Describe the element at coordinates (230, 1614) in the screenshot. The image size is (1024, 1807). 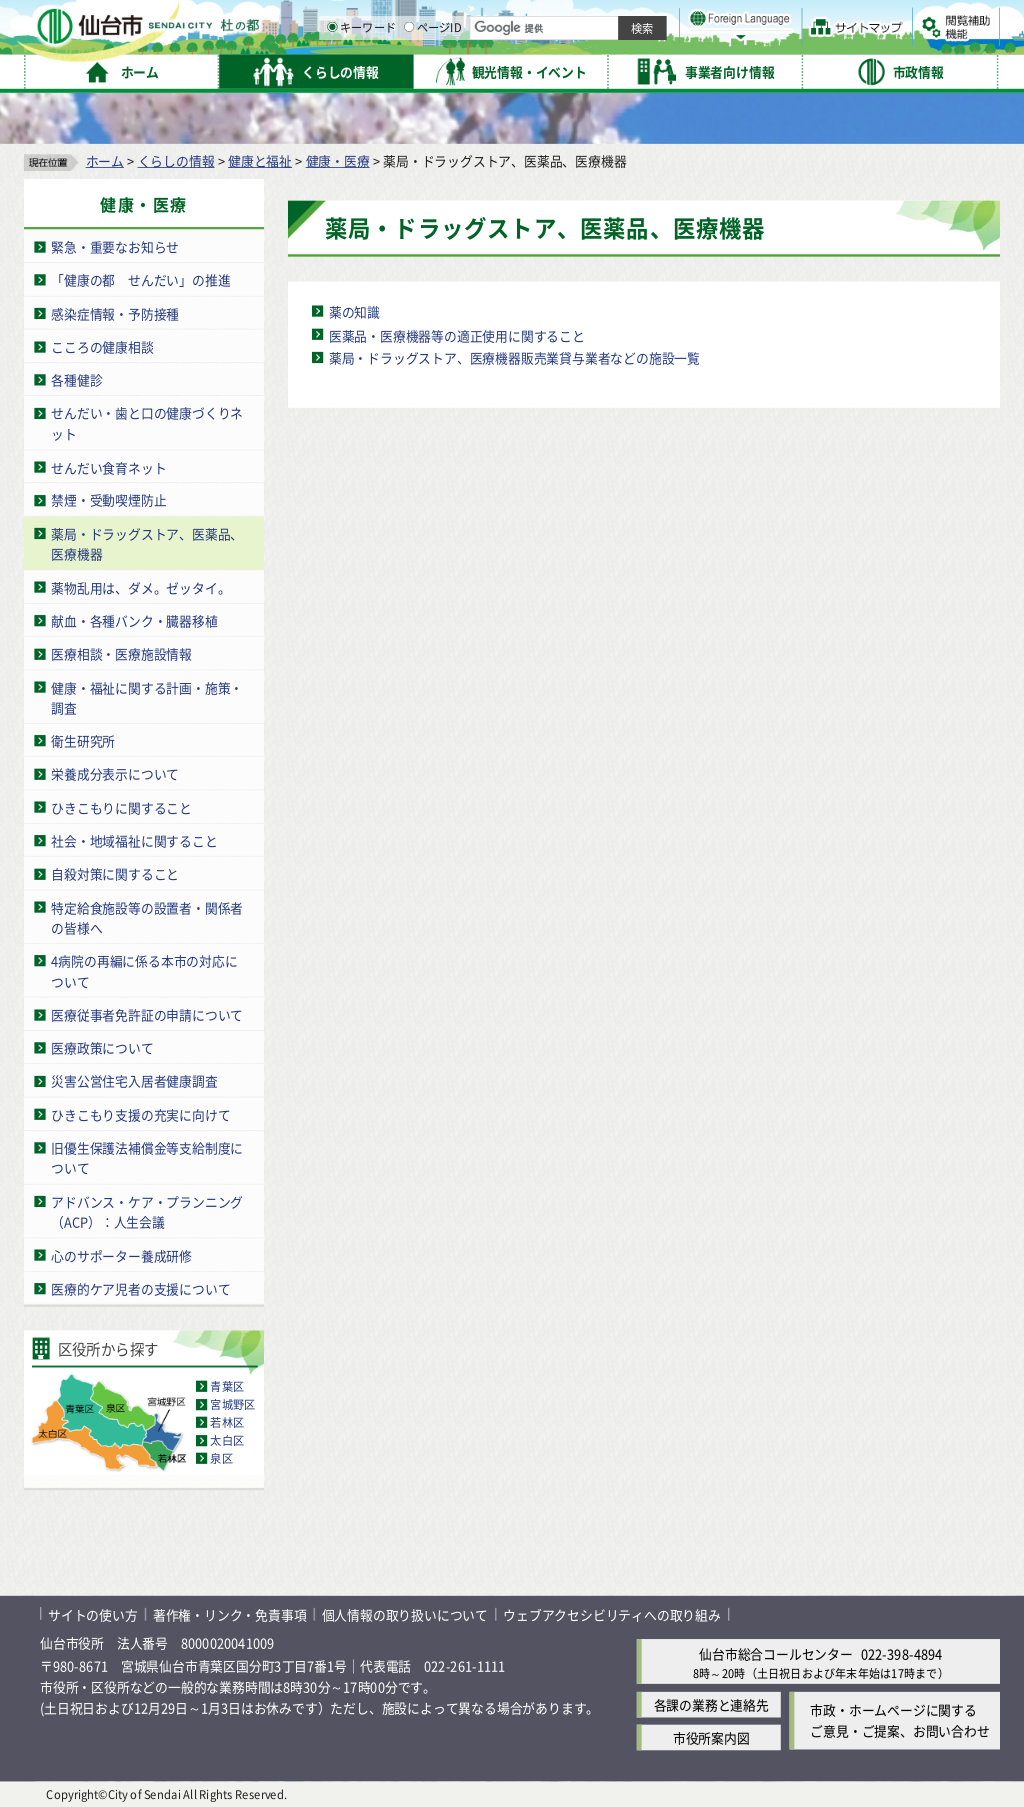
I see `著作権・リンク・免責事項` at that location.